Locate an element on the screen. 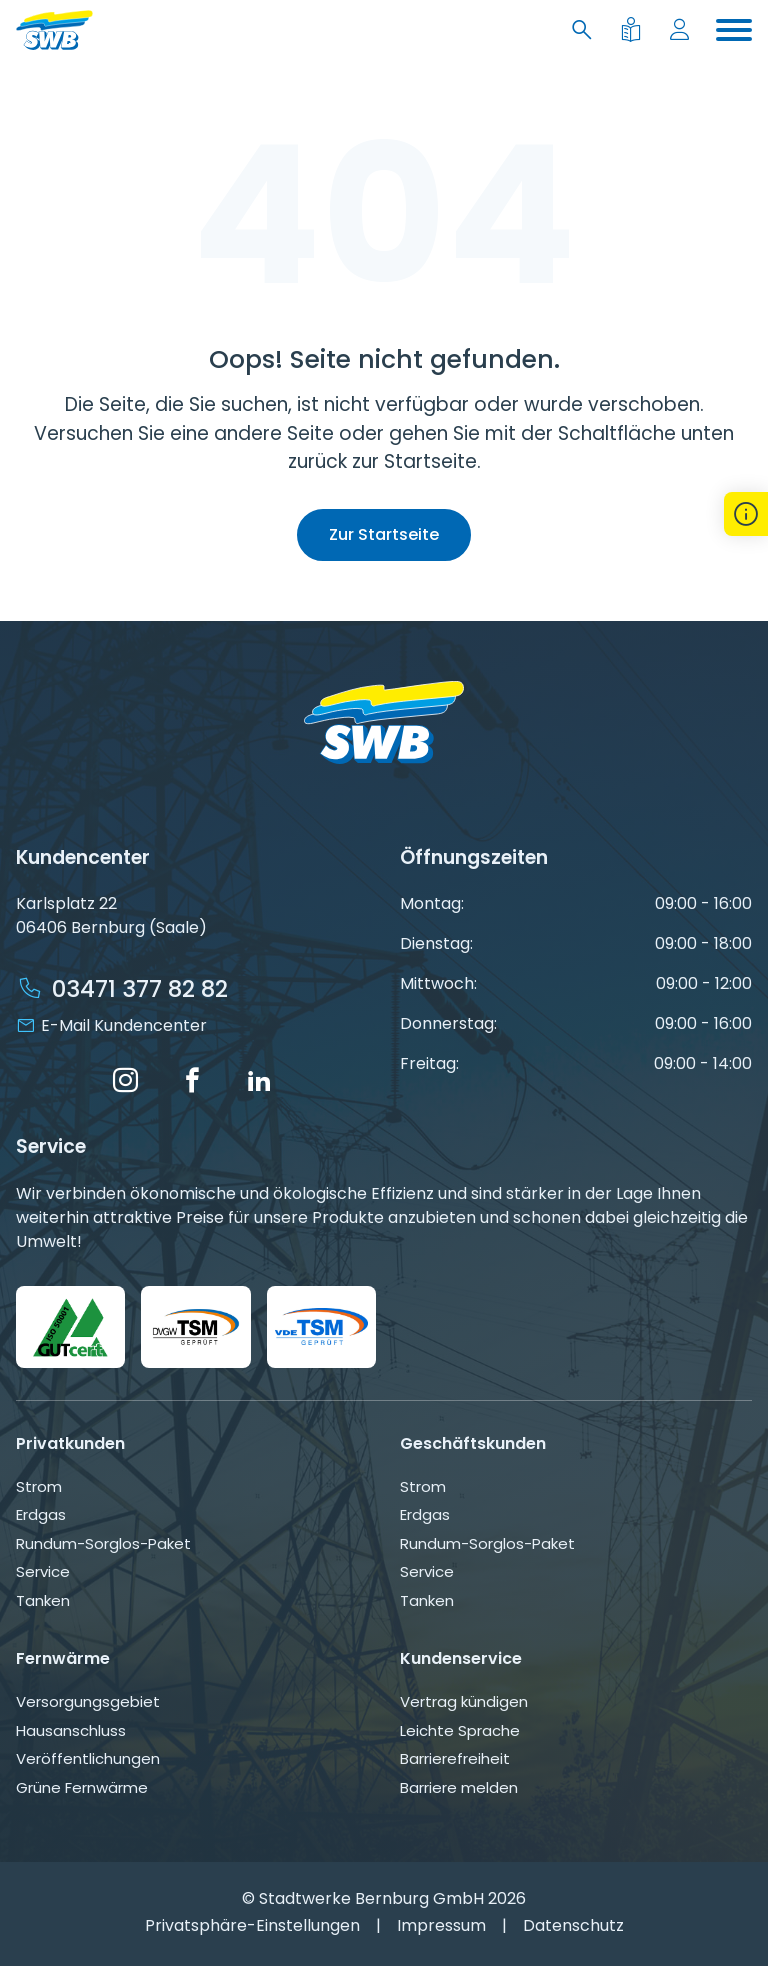 This screenshot has height=1966, width=768. [Leichte Sprache] is located at coordinates (634, 30).